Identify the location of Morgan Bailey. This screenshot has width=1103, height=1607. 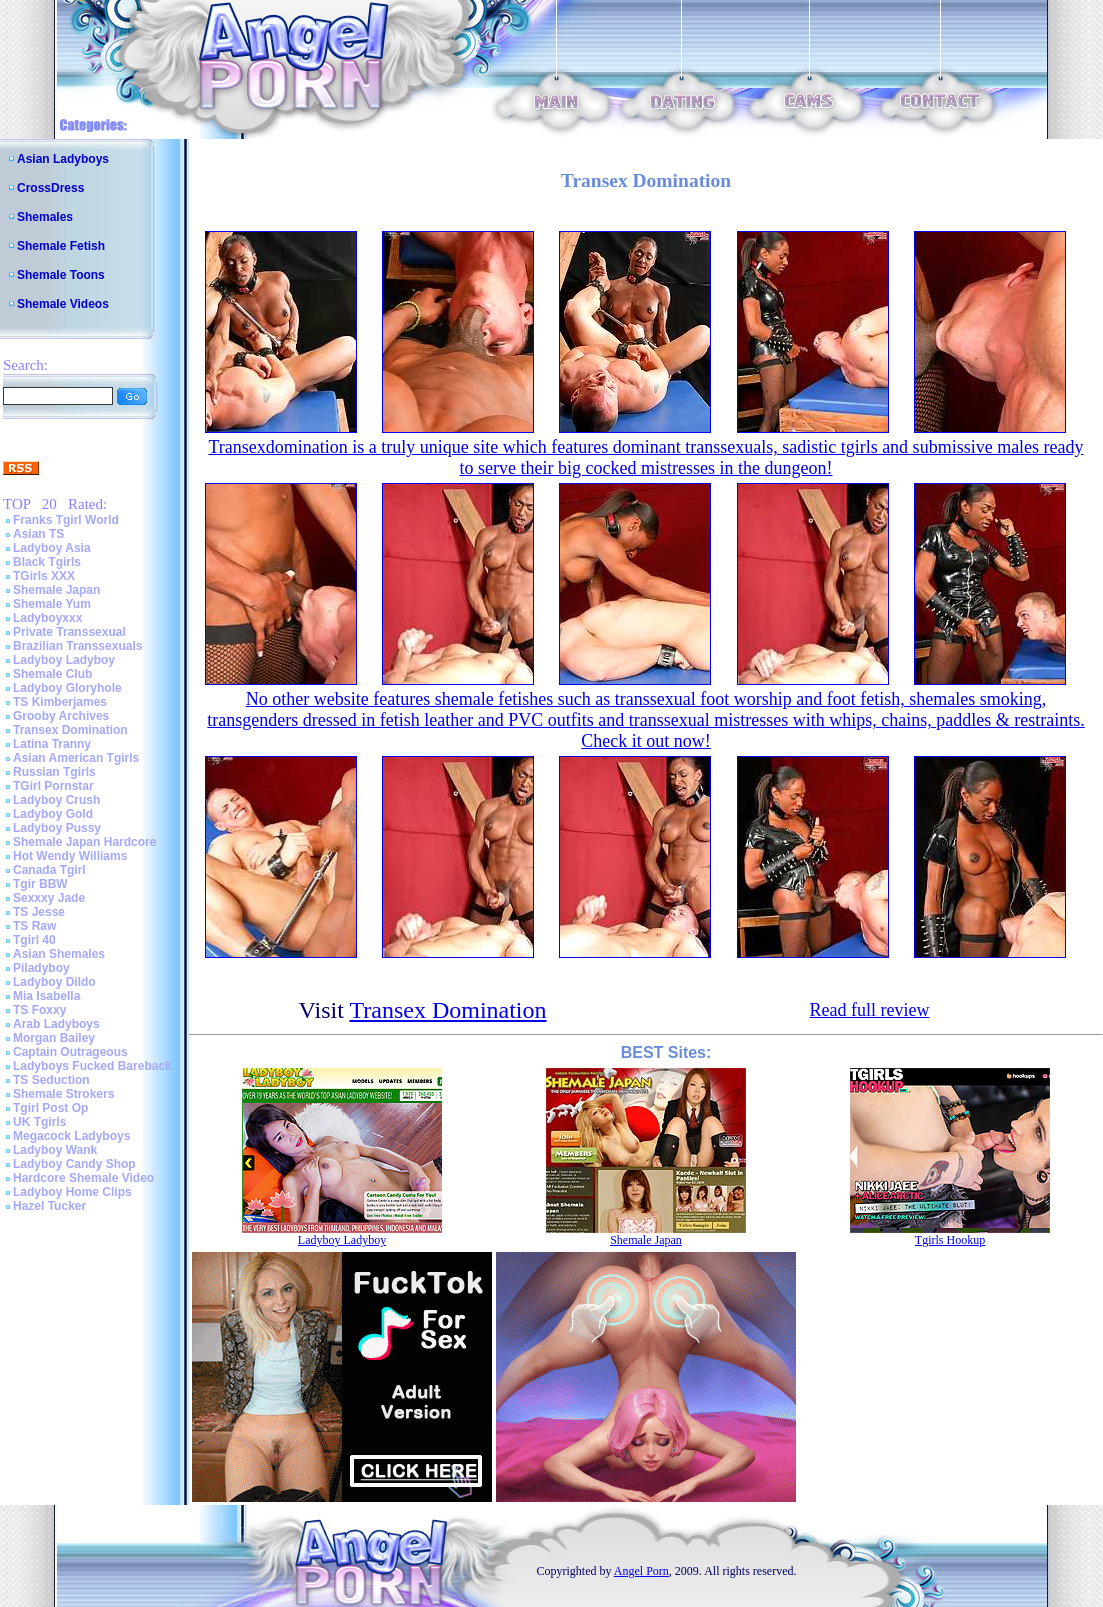
(54, 1038).